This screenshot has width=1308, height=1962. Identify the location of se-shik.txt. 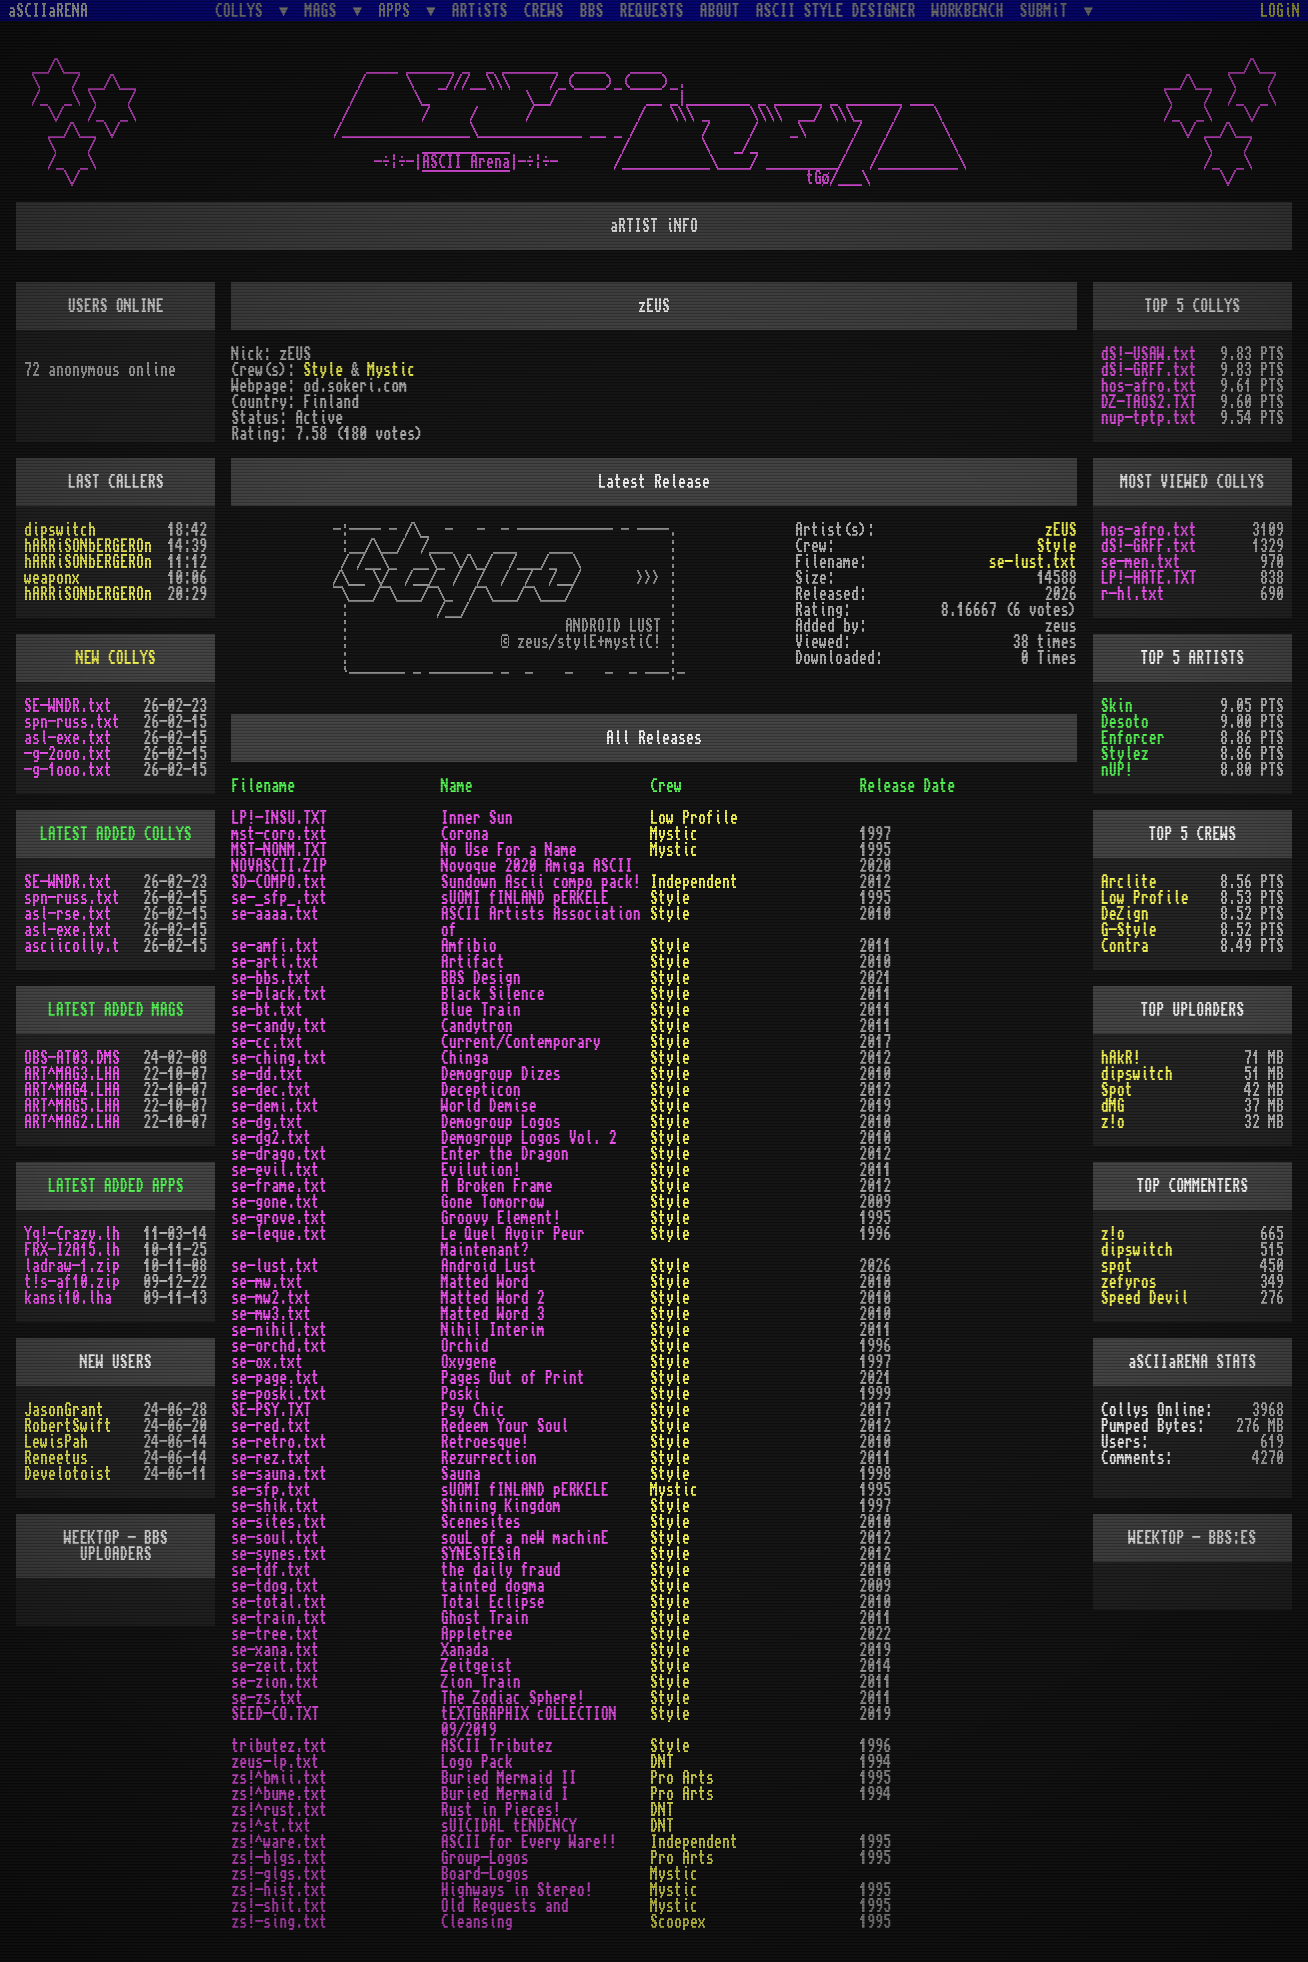
(275, 1506).